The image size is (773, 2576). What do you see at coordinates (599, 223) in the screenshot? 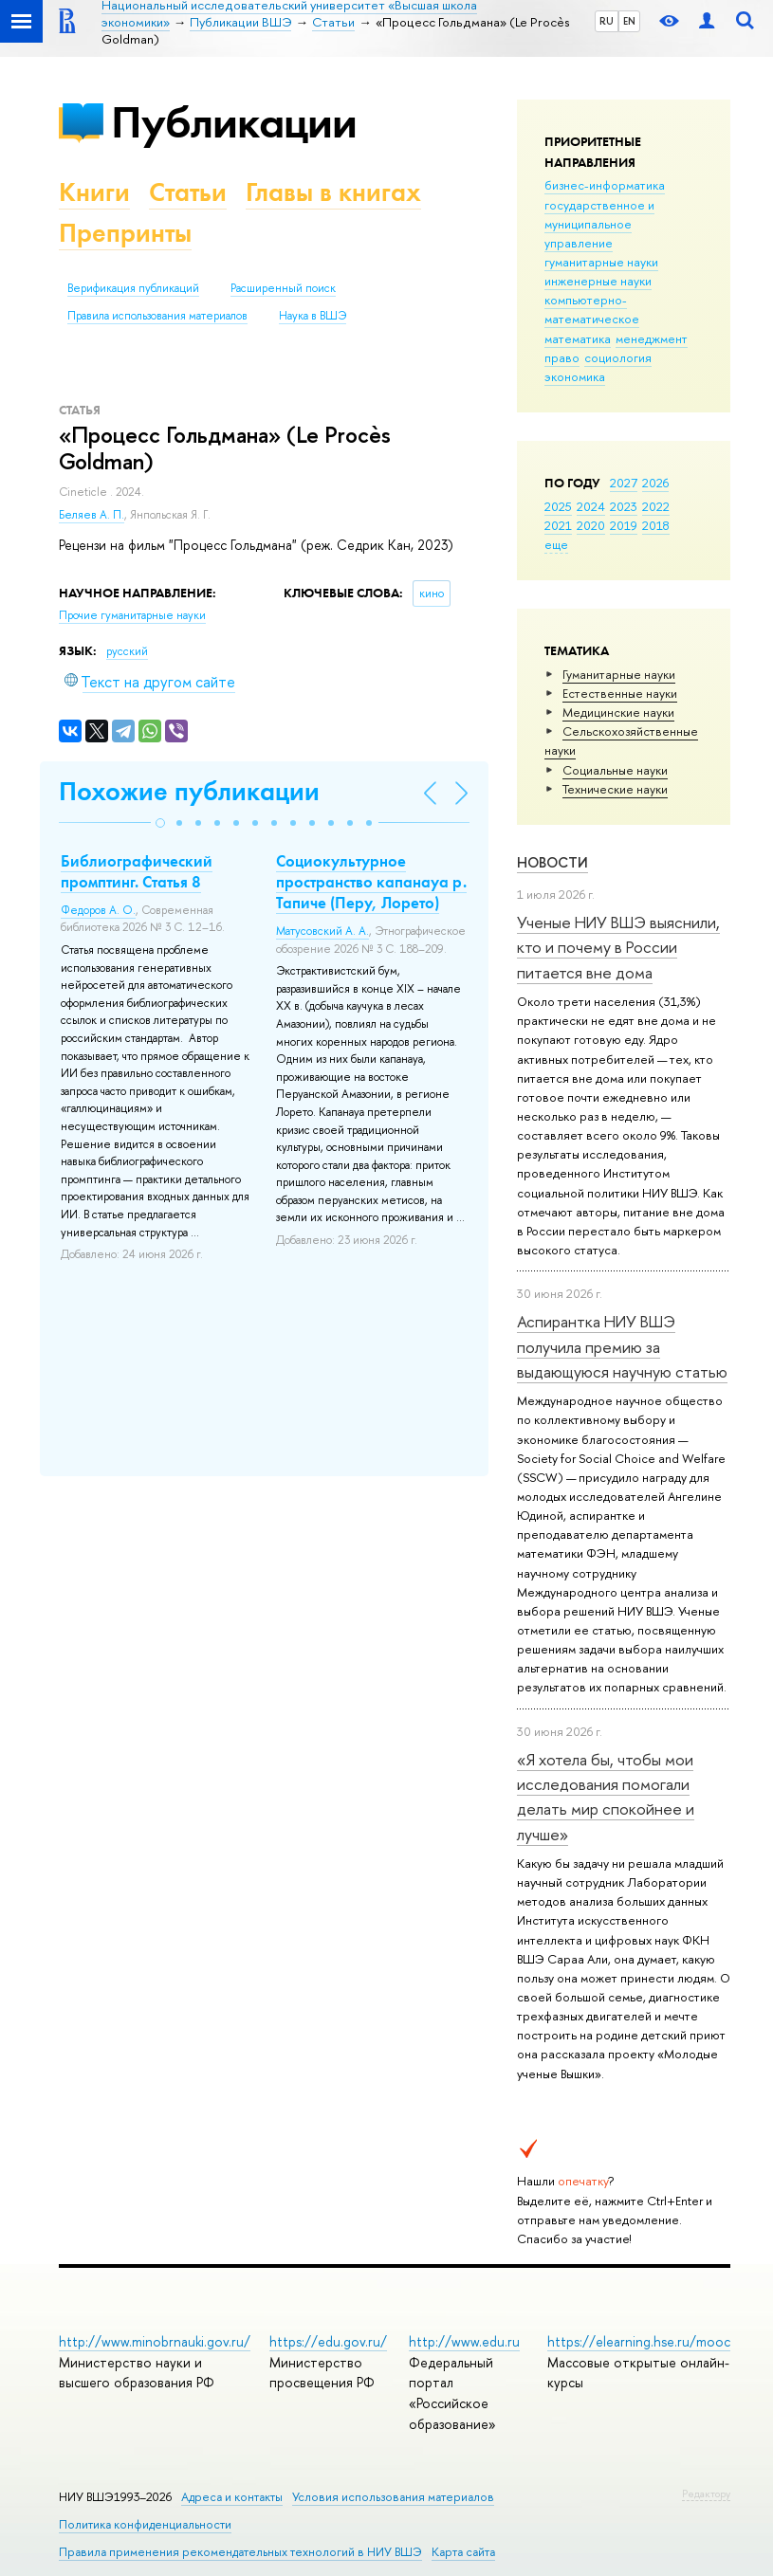
I see `государственное и муниципальное управление` at bounding box center [599, 223].